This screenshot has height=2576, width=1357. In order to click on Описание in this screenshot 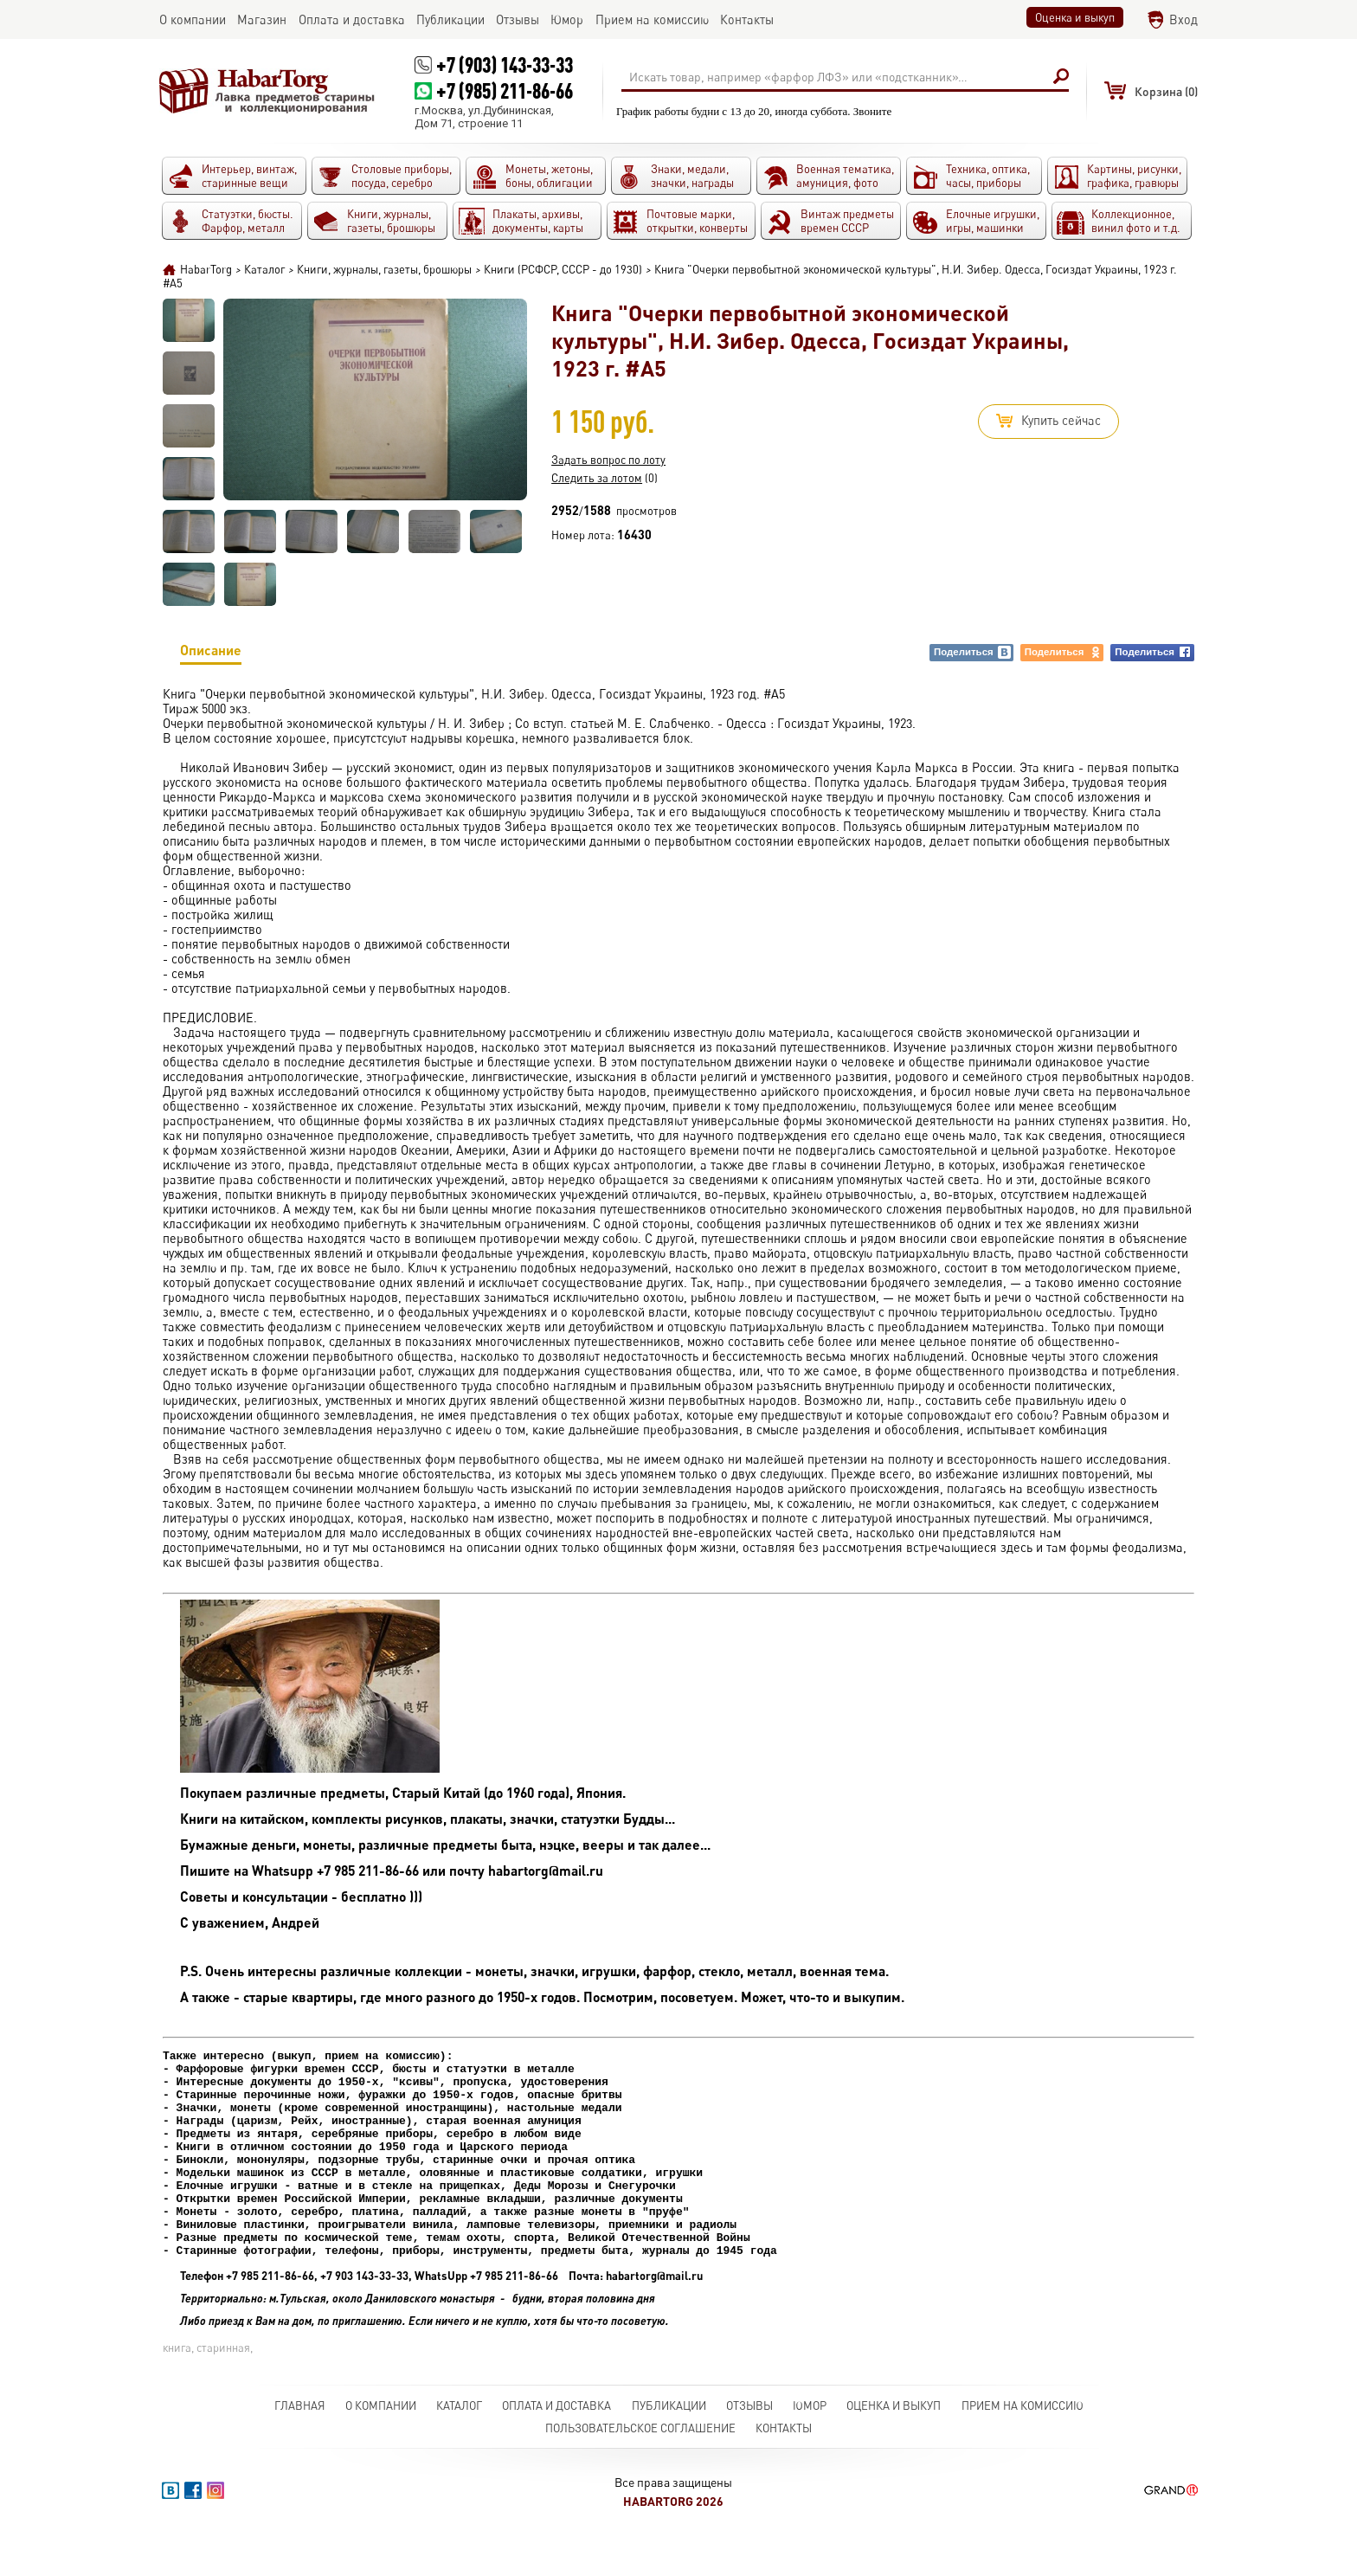, I will do `click(210, 653)`.